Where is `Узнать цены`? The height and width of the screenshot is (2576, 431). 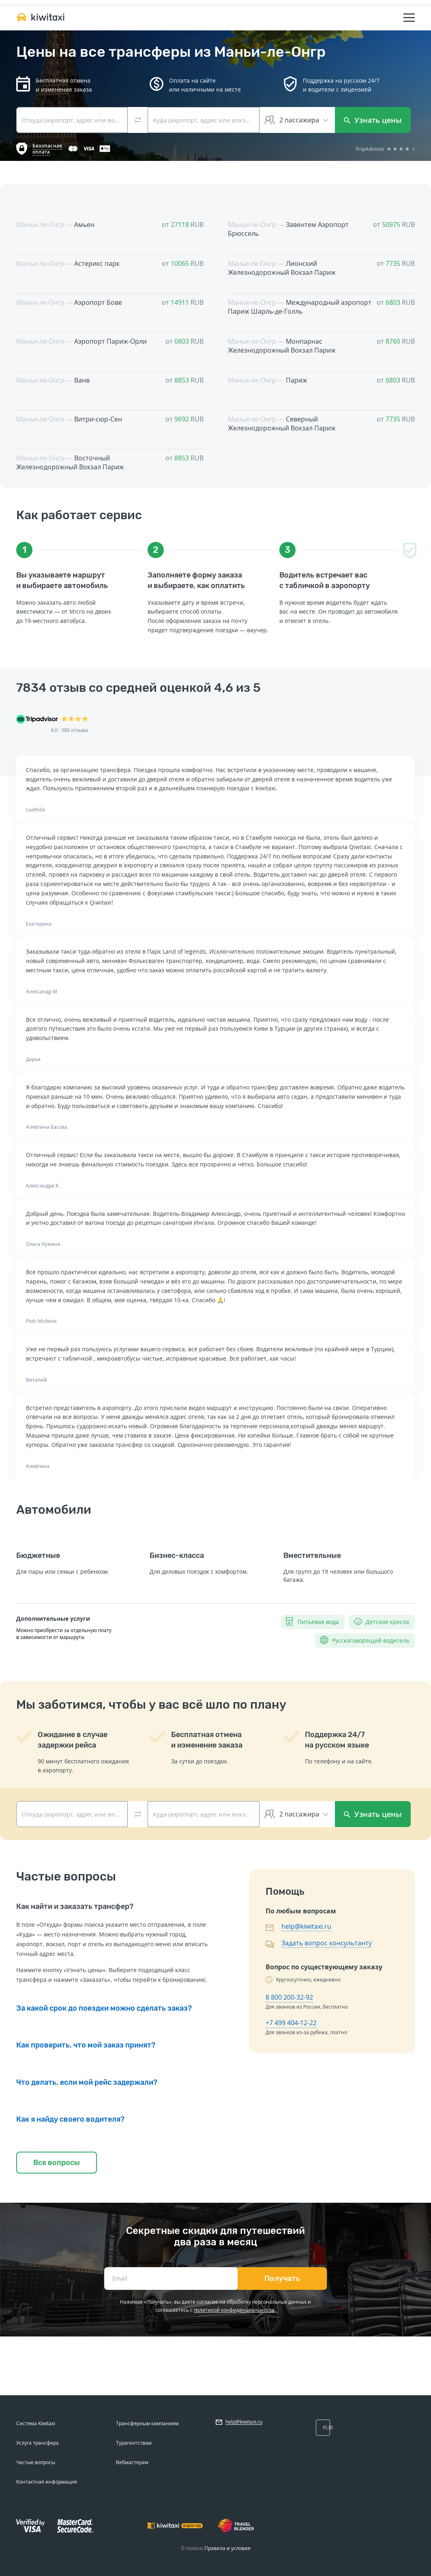
Узнать цены is located at coordinates (373, 120).